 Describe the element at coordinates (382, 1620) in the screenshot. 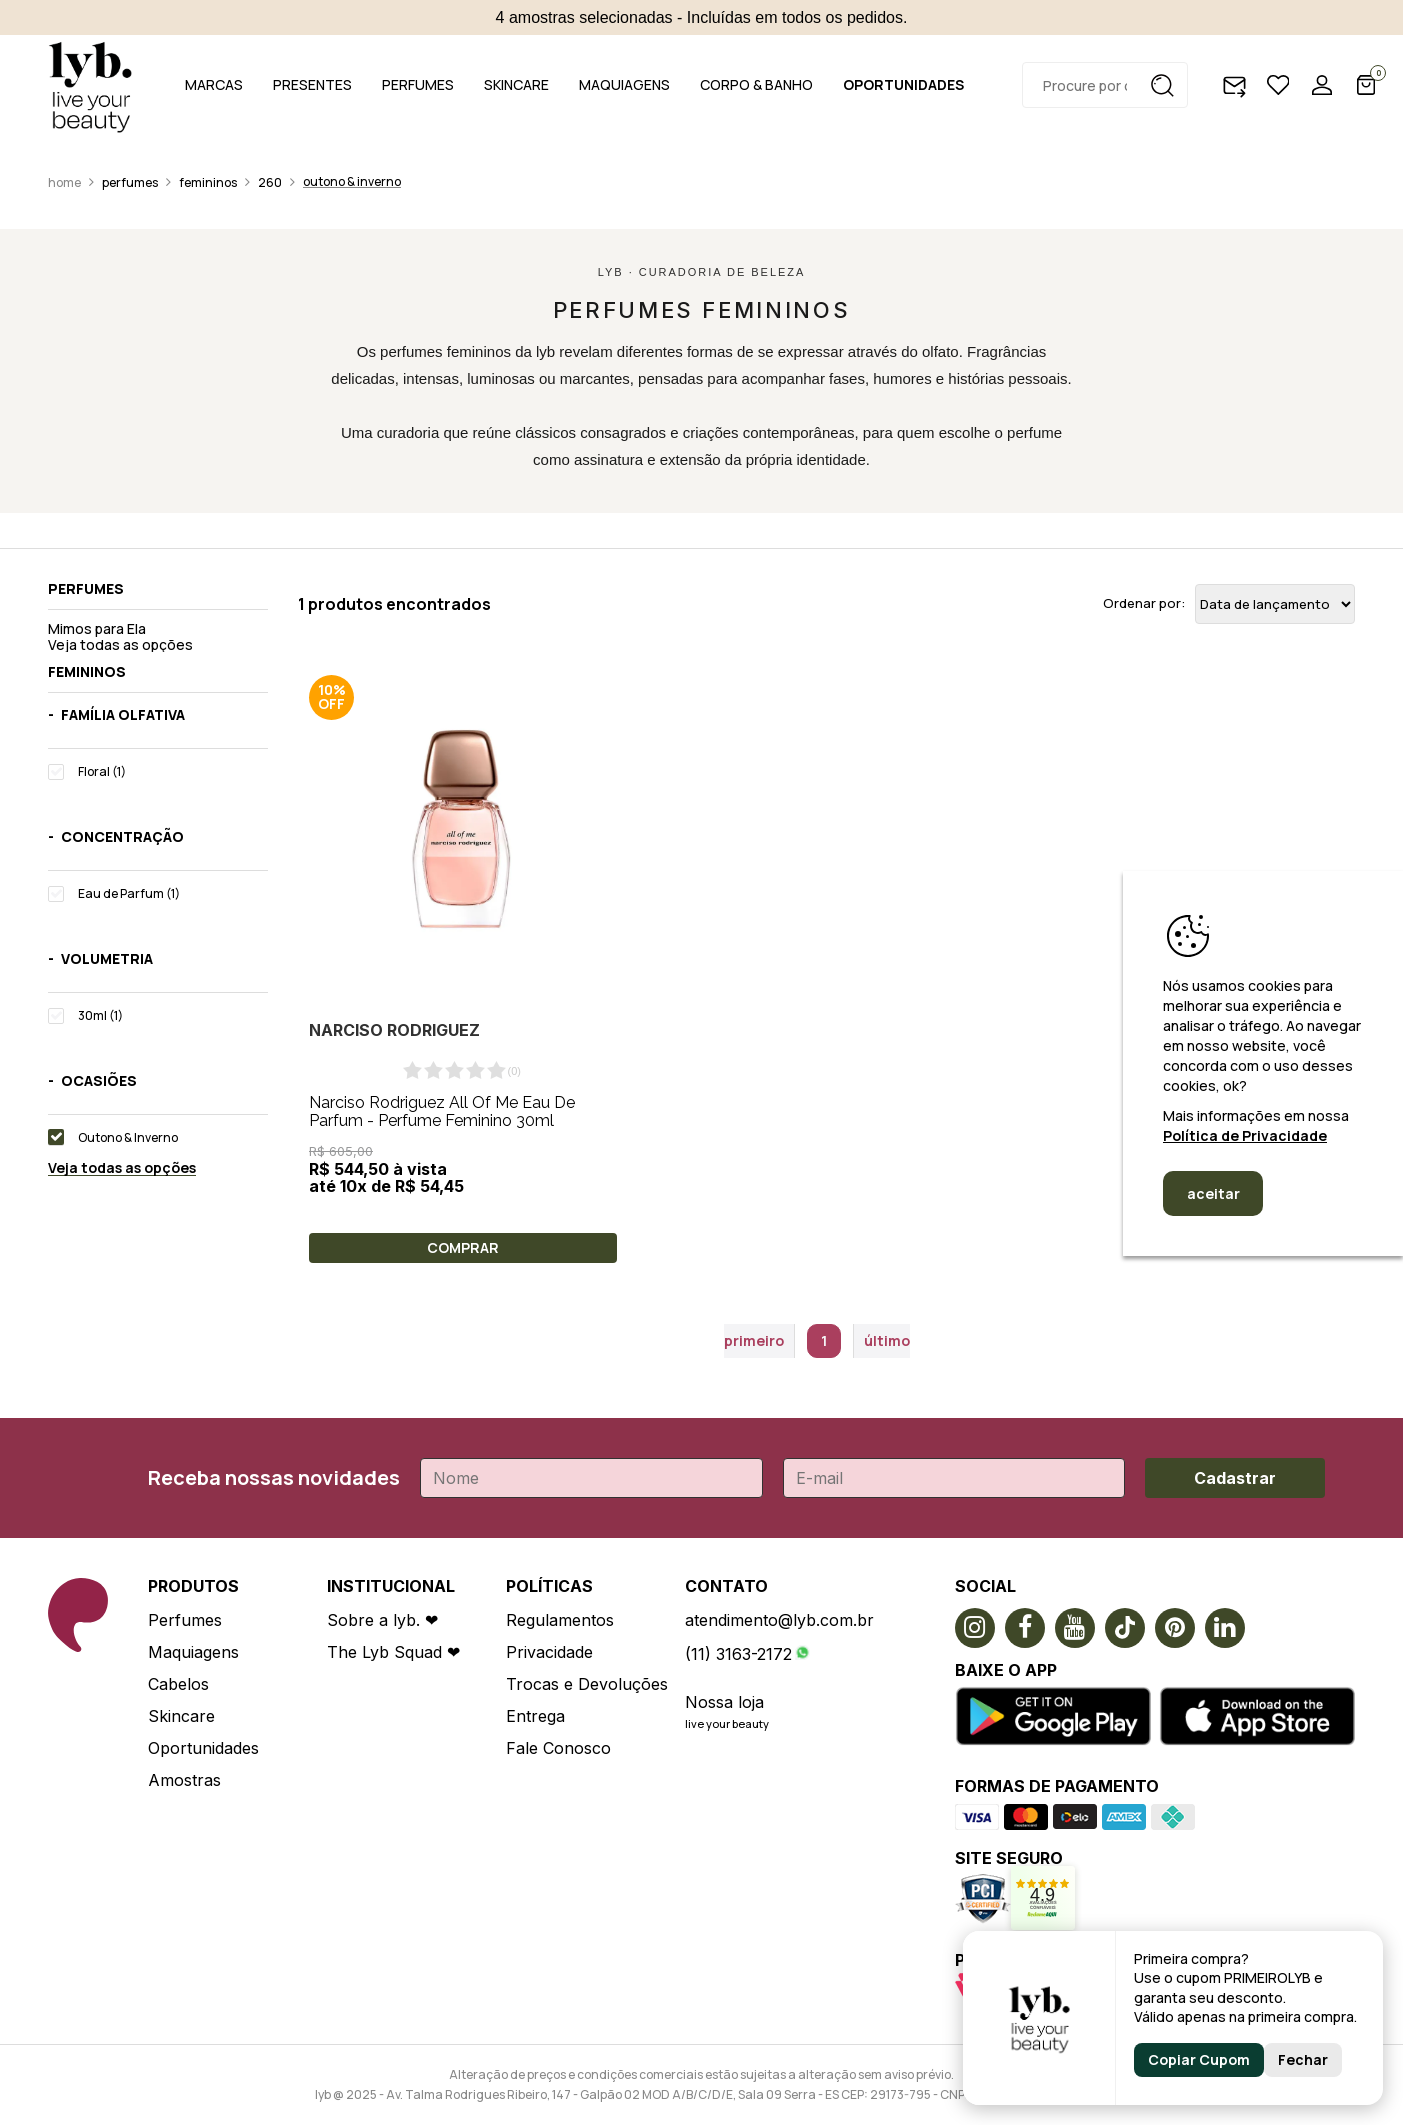

I see `Sobre a lyb. ❤` at that location.